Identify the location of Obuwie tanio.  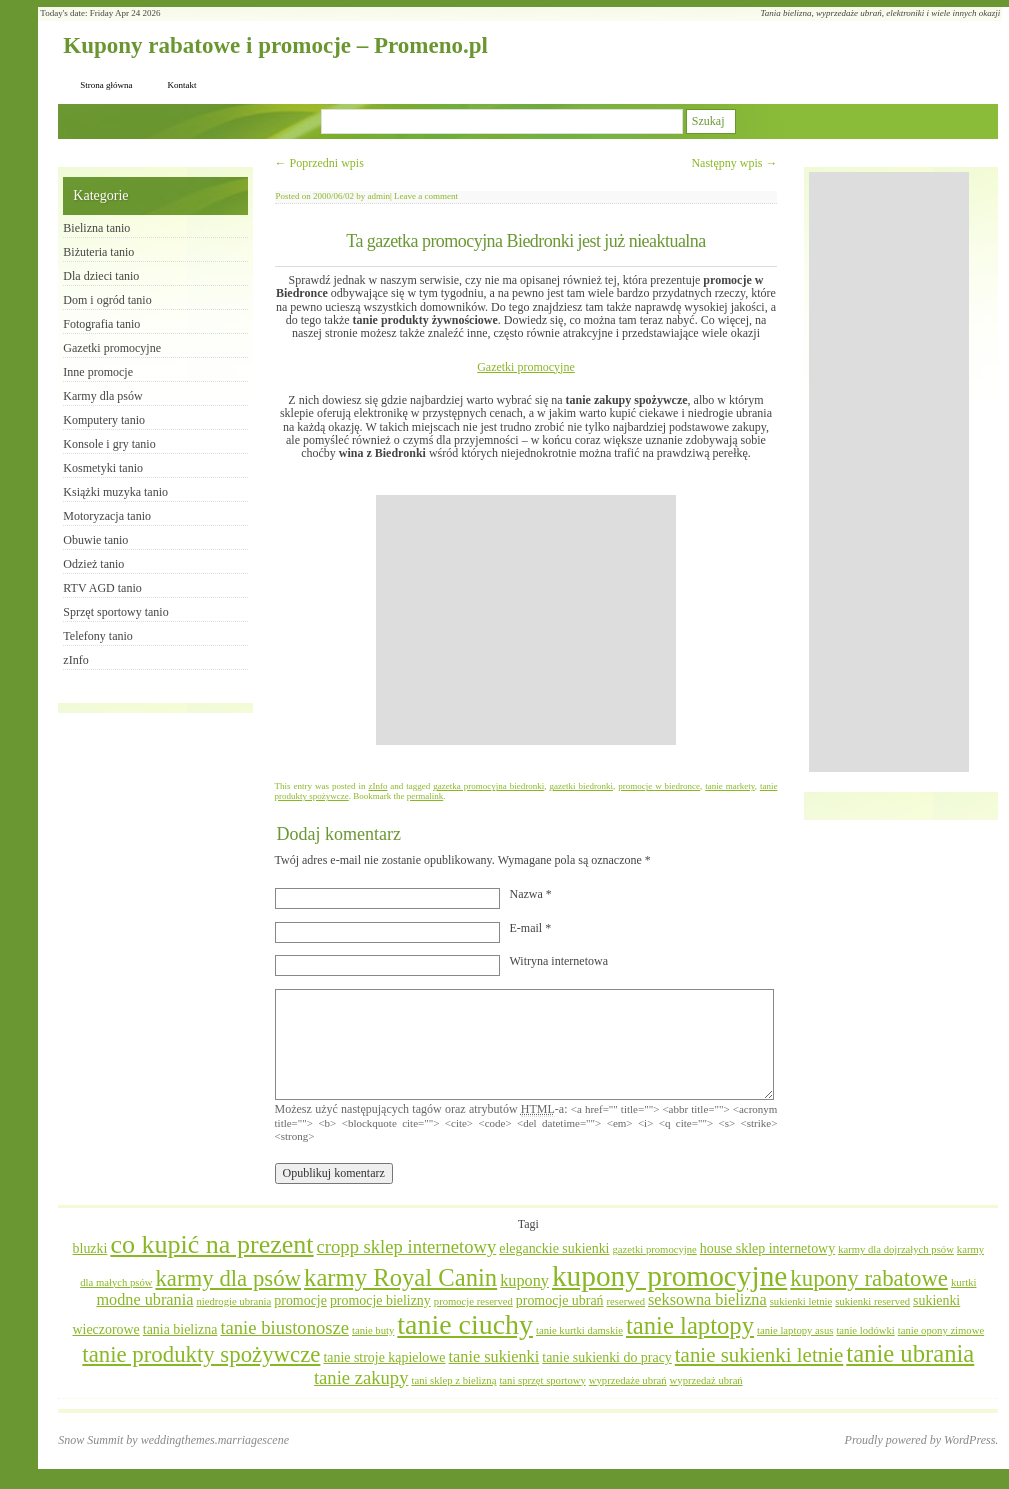
(95, 540).